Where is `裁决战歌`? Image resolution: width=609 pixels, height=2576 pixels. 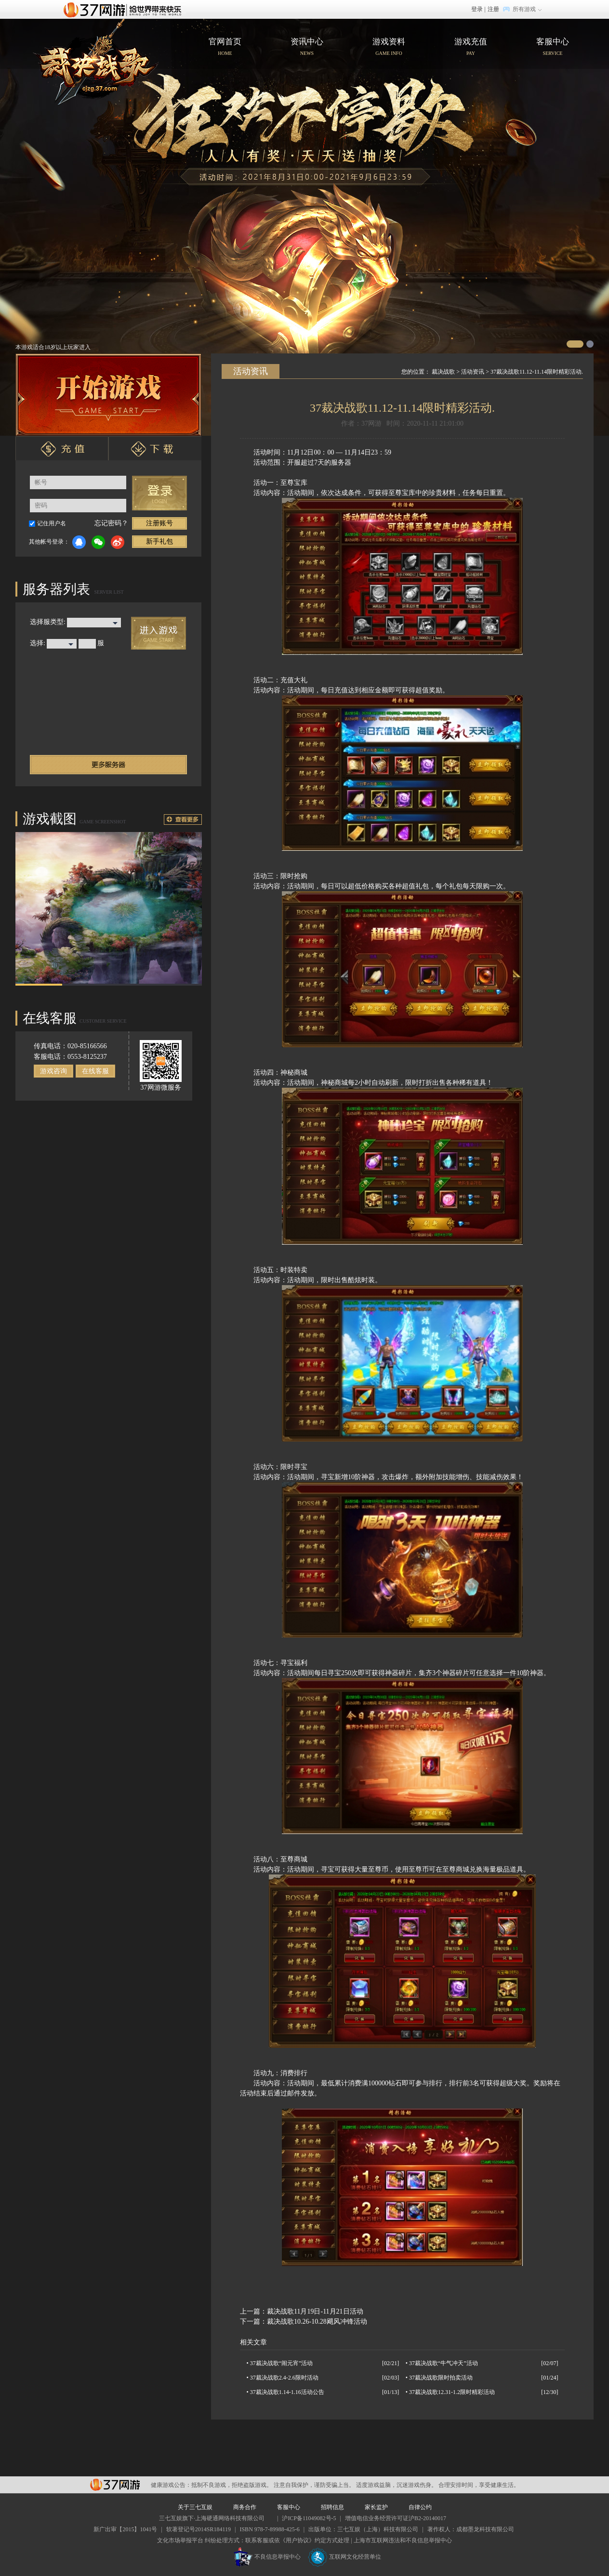
裁决战歌 is located at coordinates (443, 371).